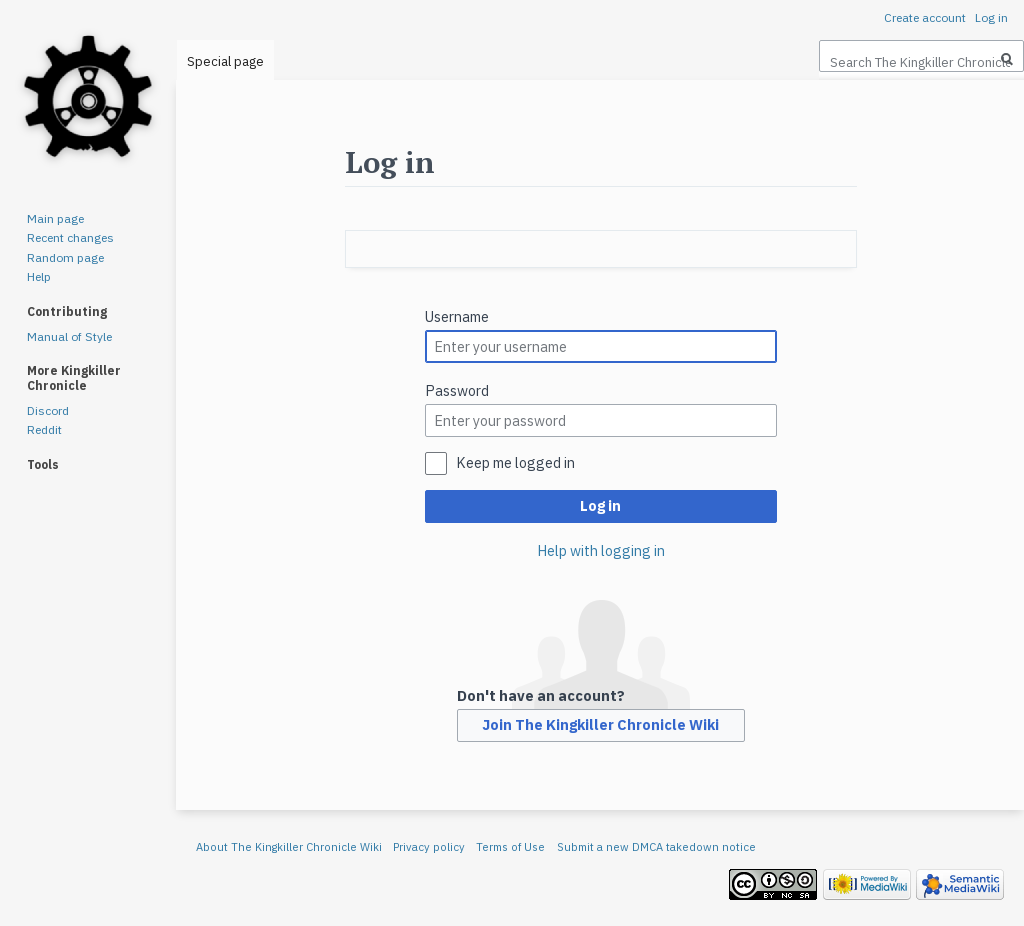  Describe the element at coordinates (69, 336) in the screenshot. I see `Manual of Style` at that location.